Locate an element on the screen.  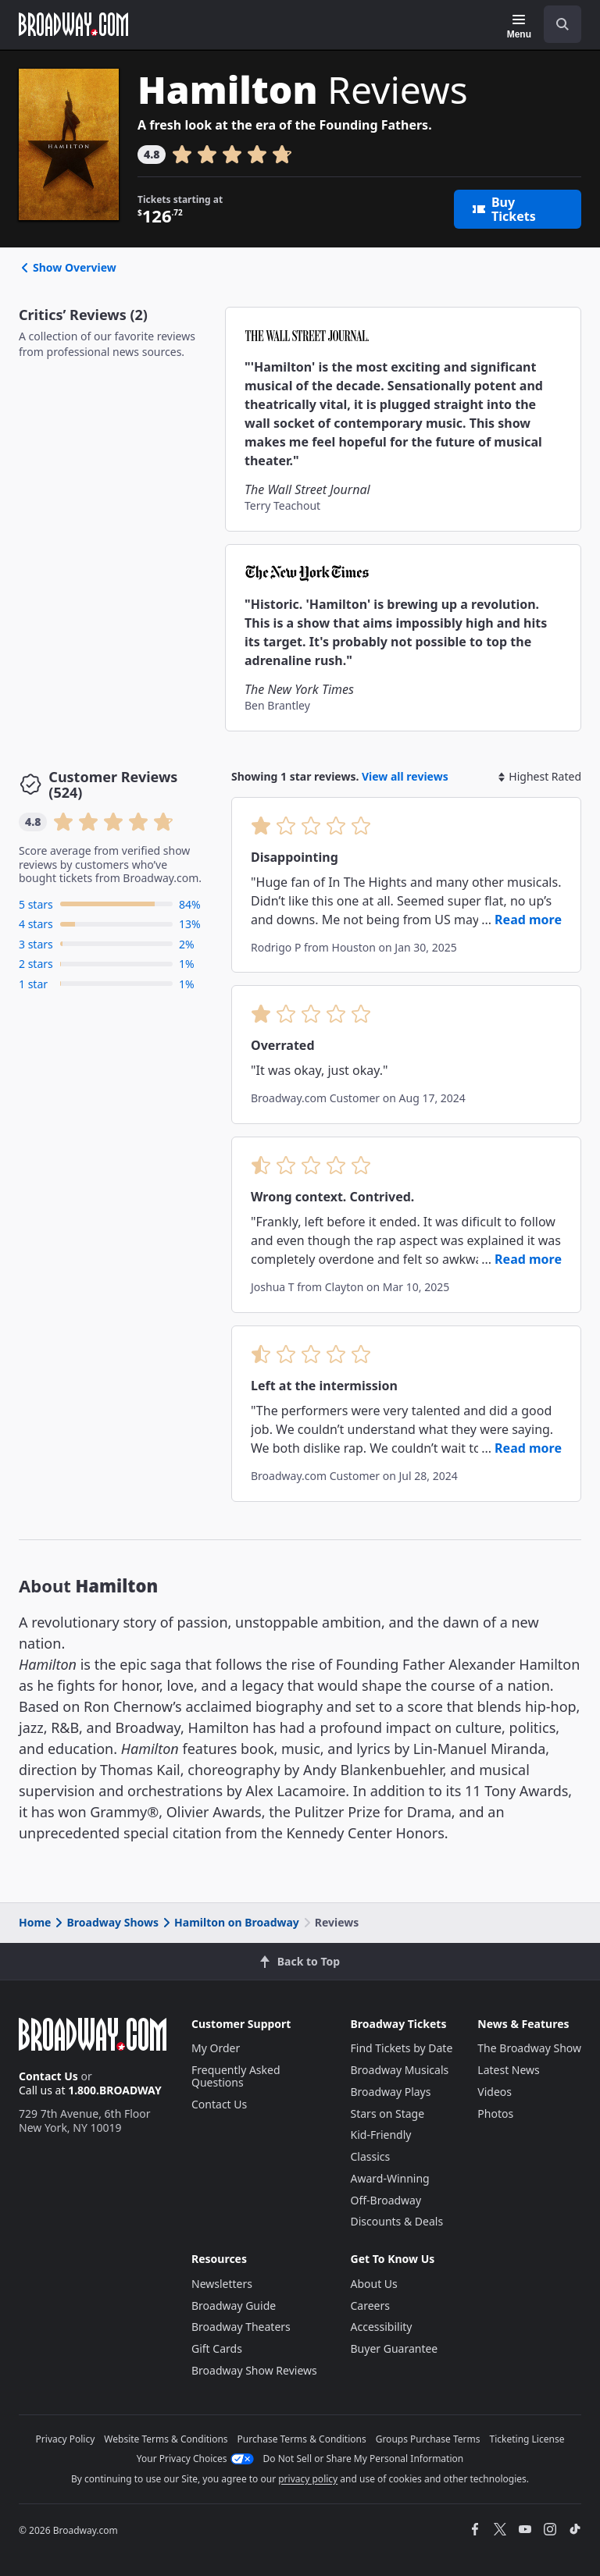
[Menu] is located at coordinates (519, 26).